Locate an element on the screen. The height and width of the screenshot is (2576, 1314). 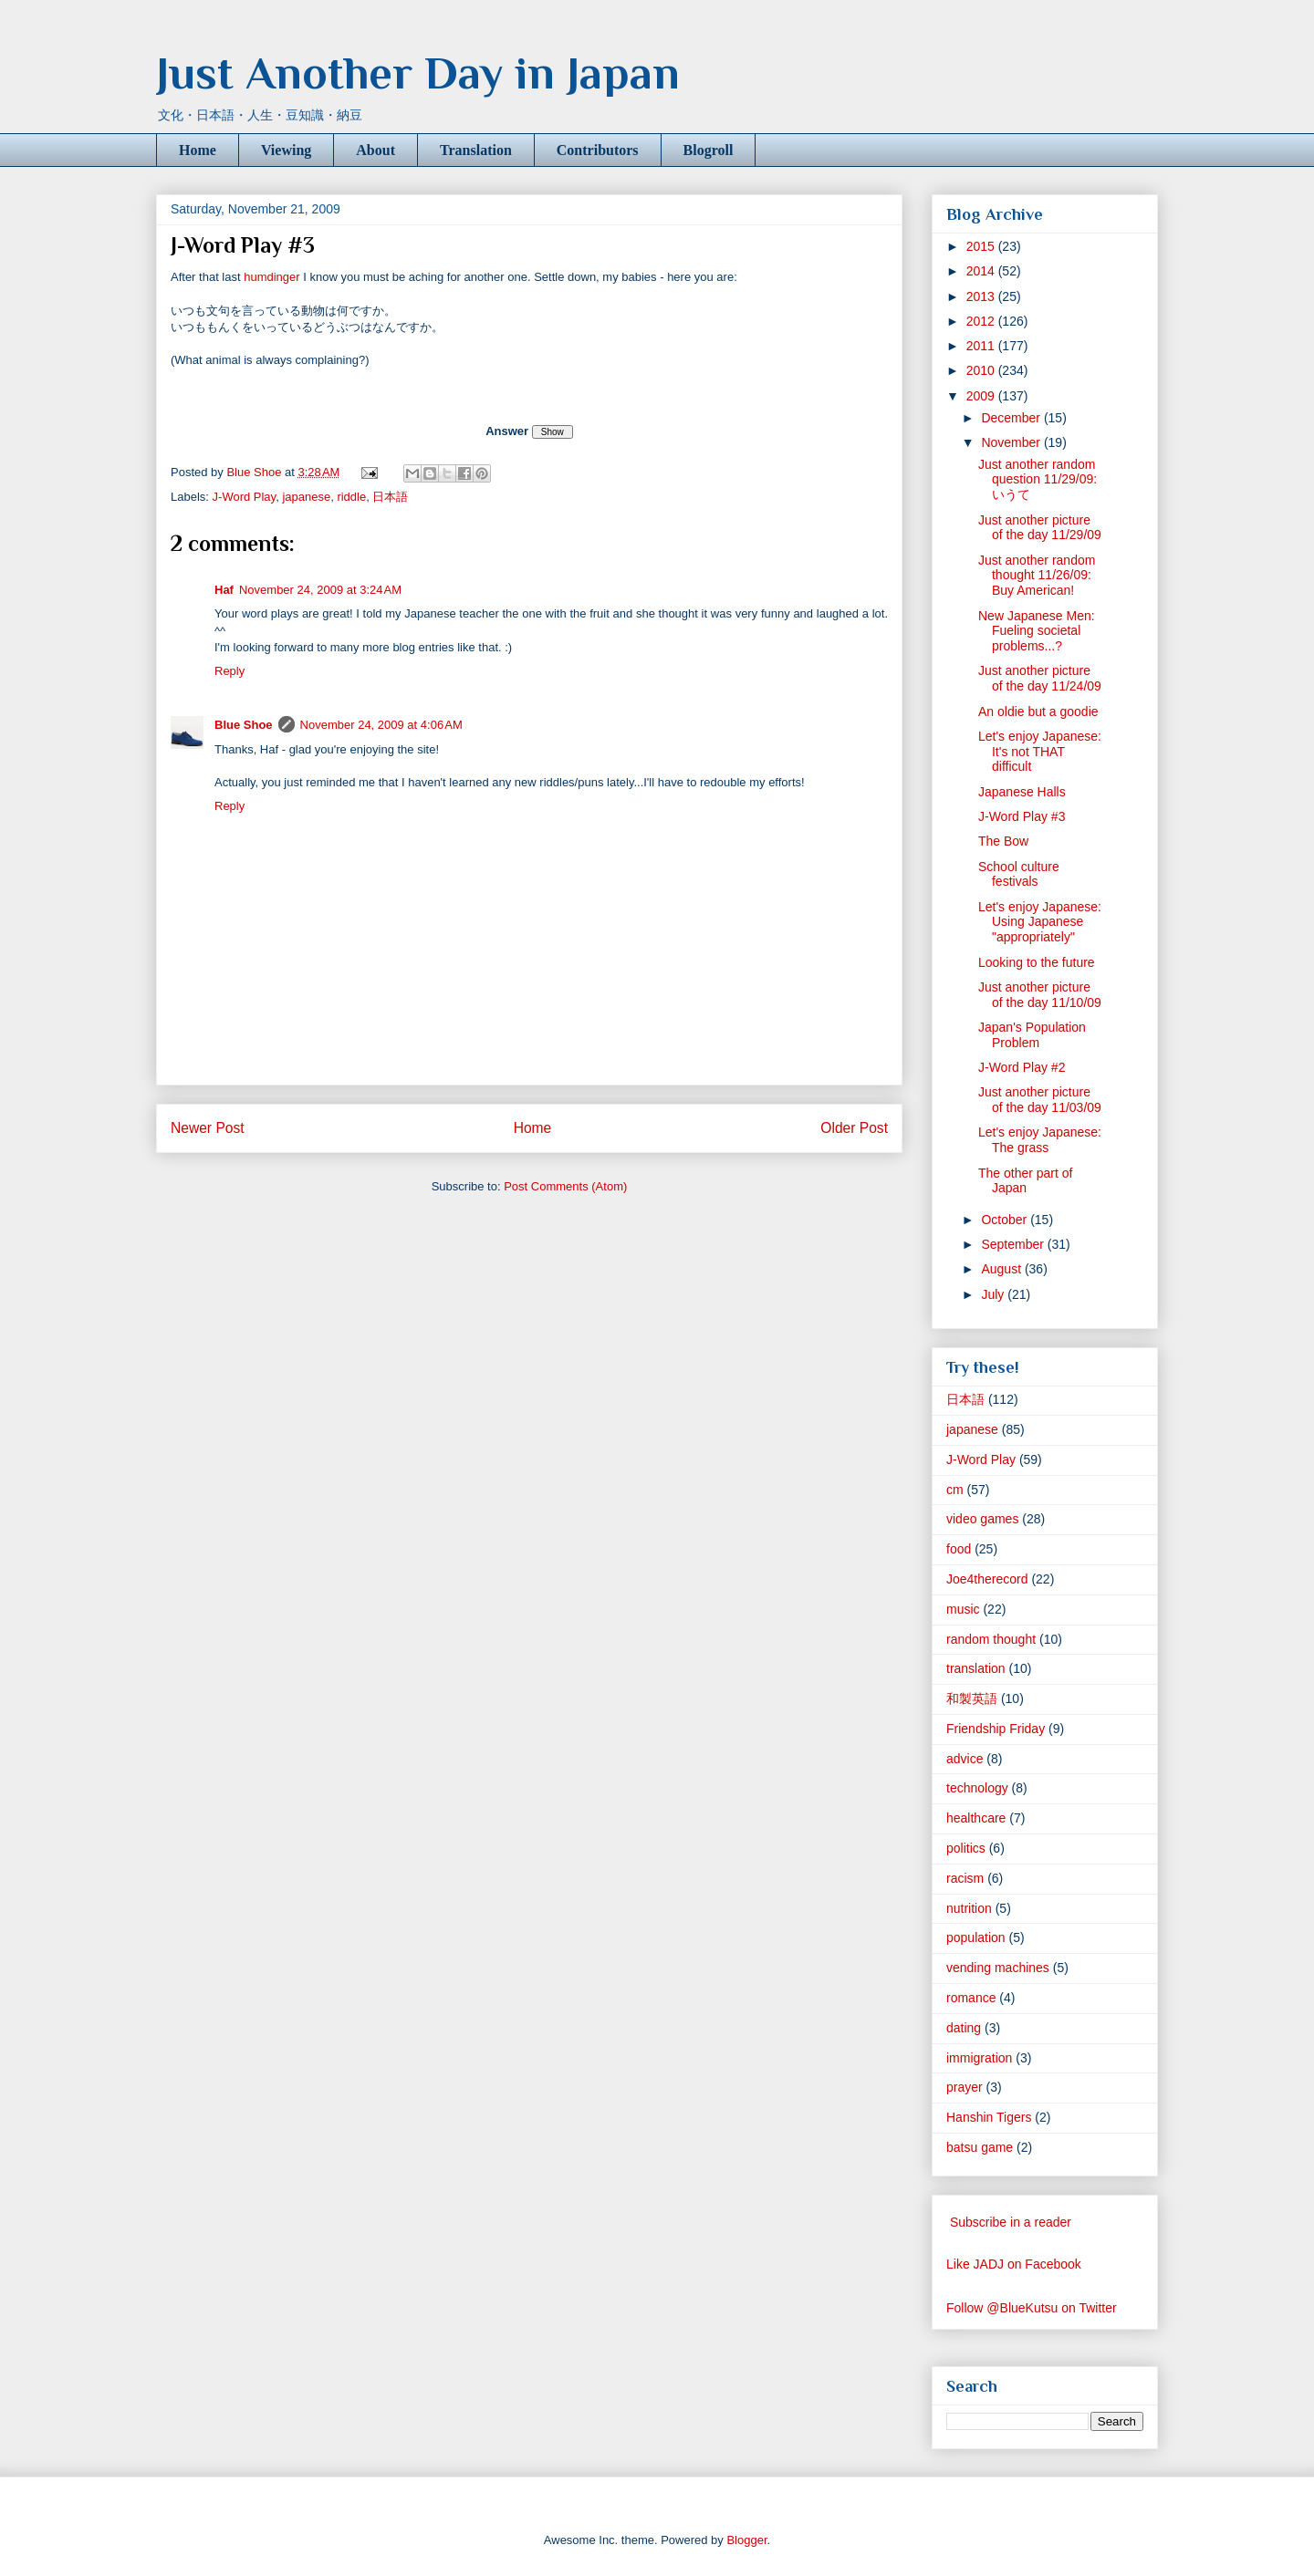
Viewing is located at coordinates (286, 150).